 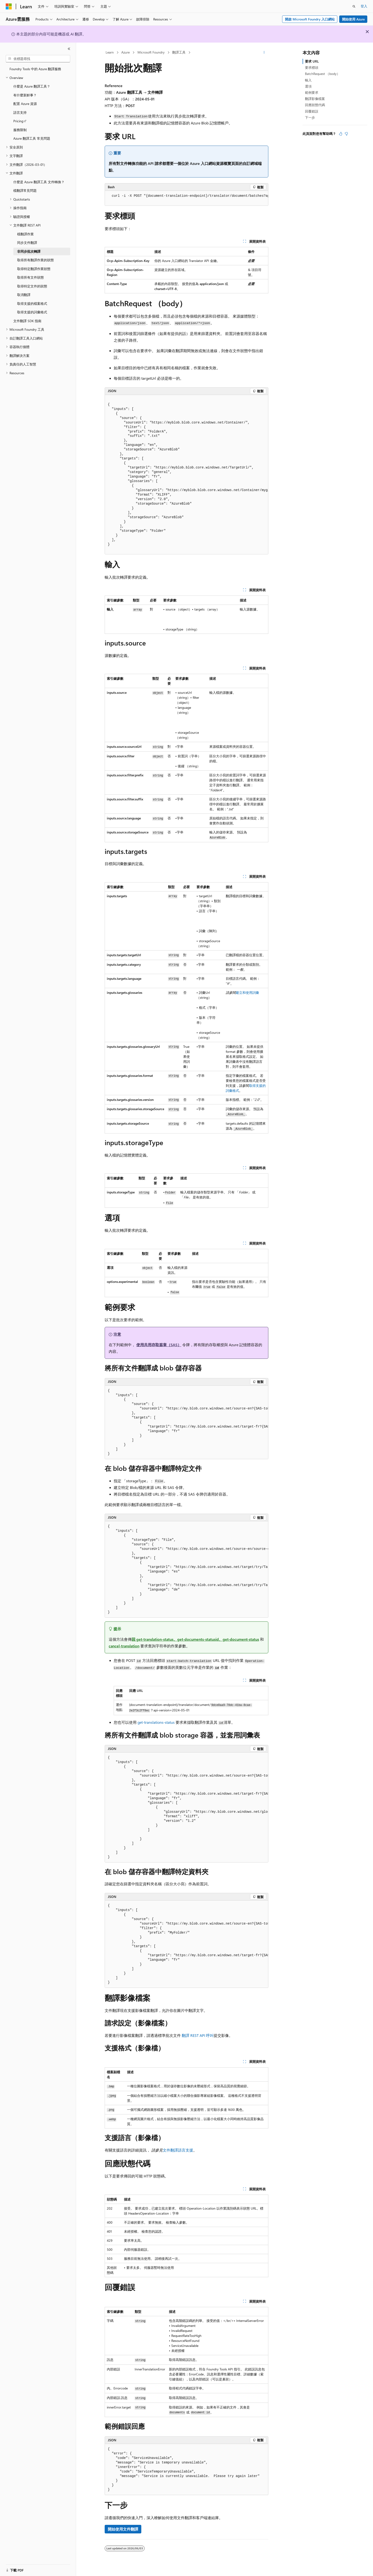 What do you see at coordinates (322, 73) in the screenshot?
I see `BatchRequest （body）` at bounding box center [322, 73].